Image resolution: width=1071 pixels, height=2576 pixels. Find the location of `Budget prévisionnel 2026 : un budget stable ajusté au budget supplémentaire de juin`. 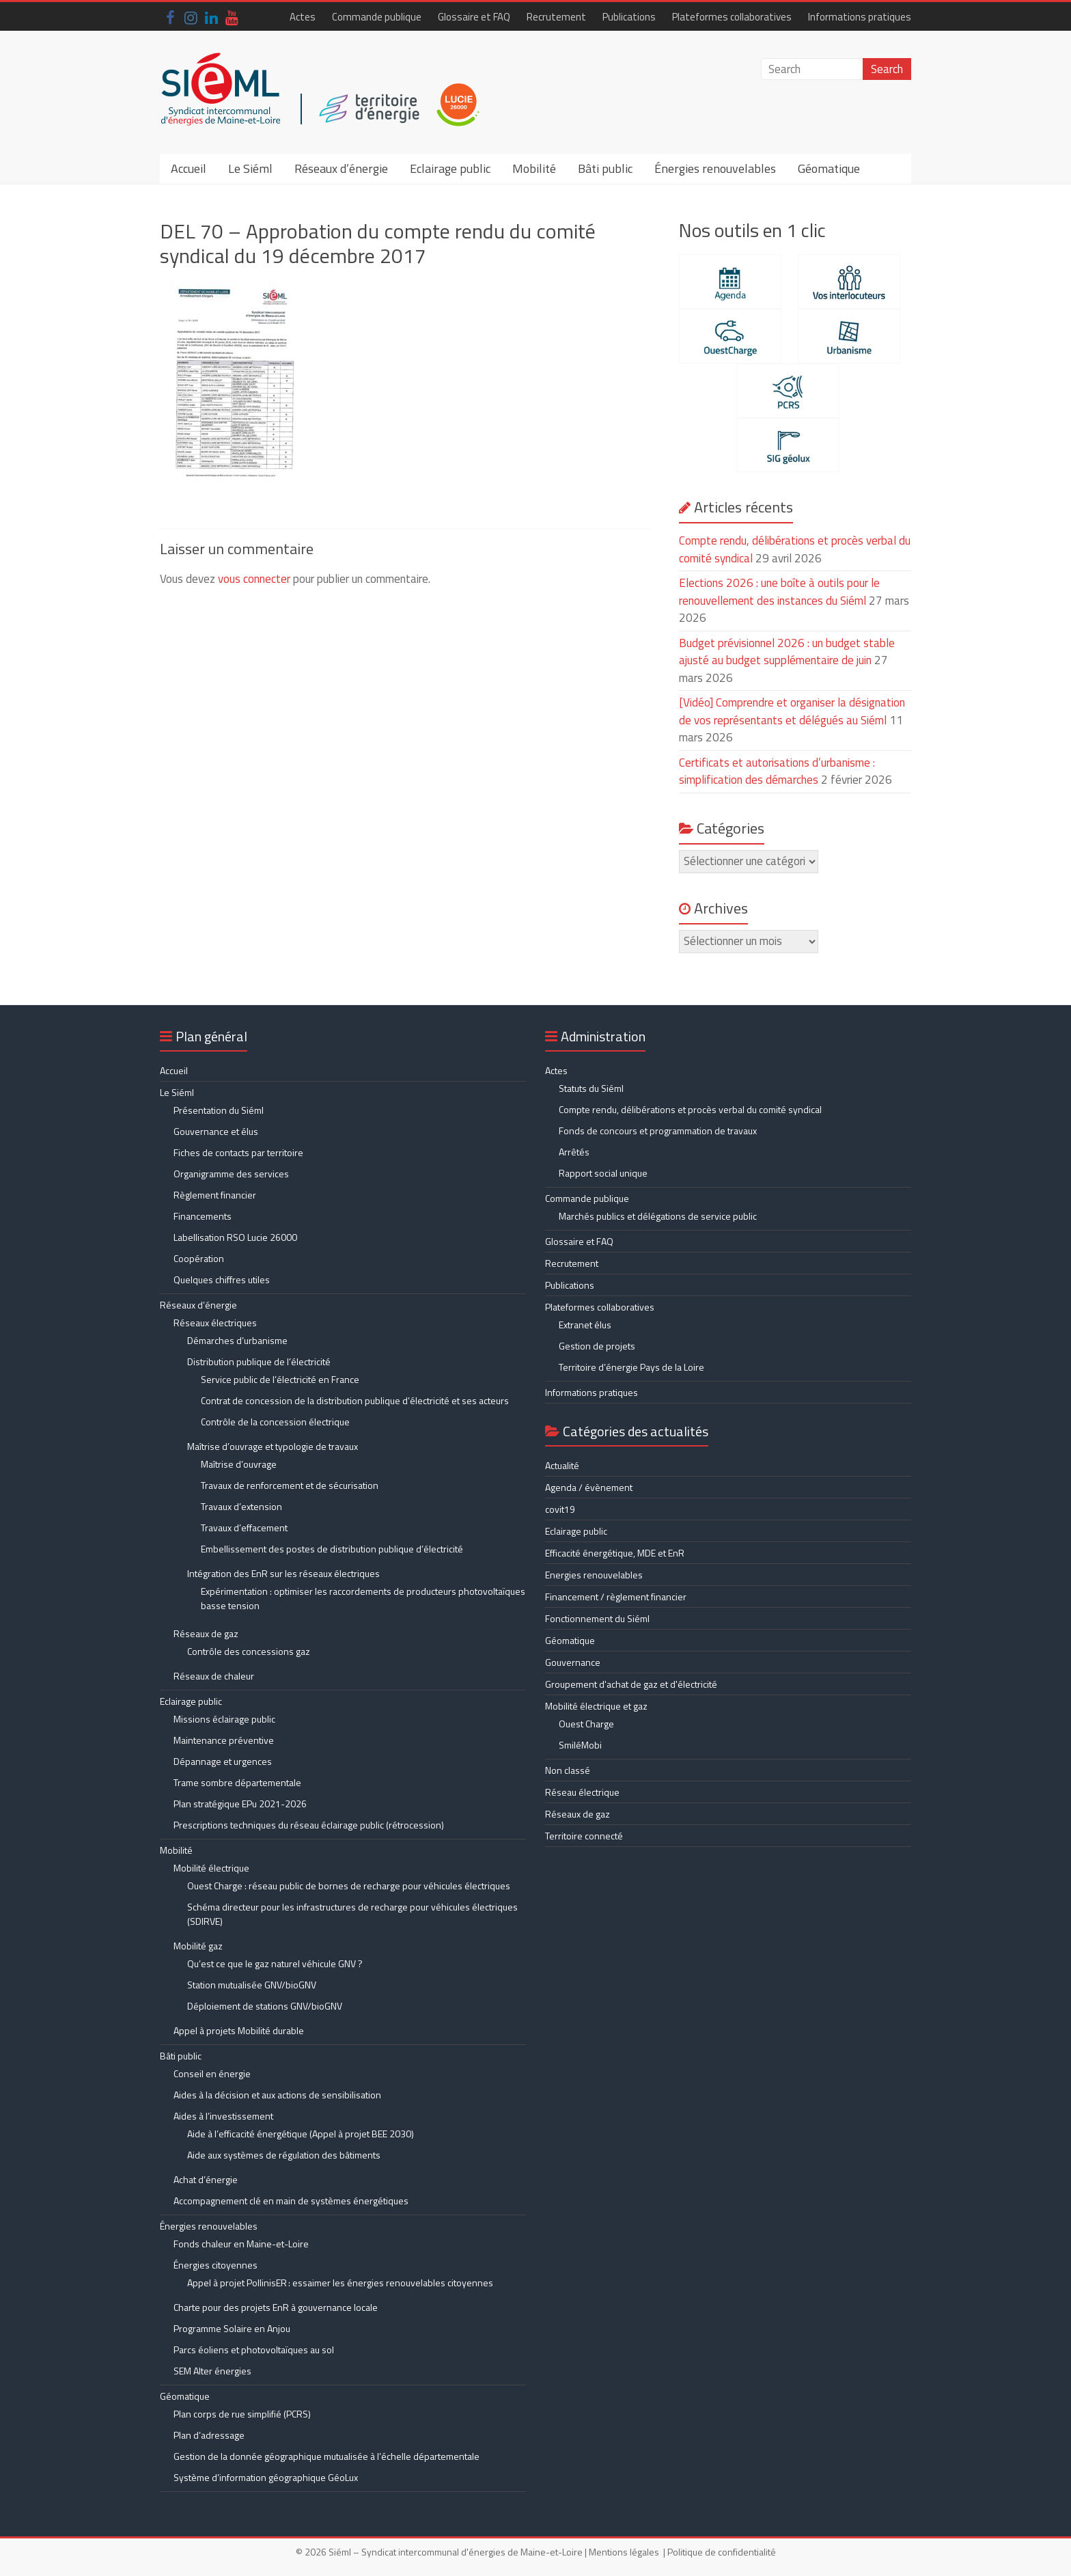

Budget prévisionnel 2026 : un budget stable ajusté au budget supplémentaire de juin is located at coordinates (787, 652).